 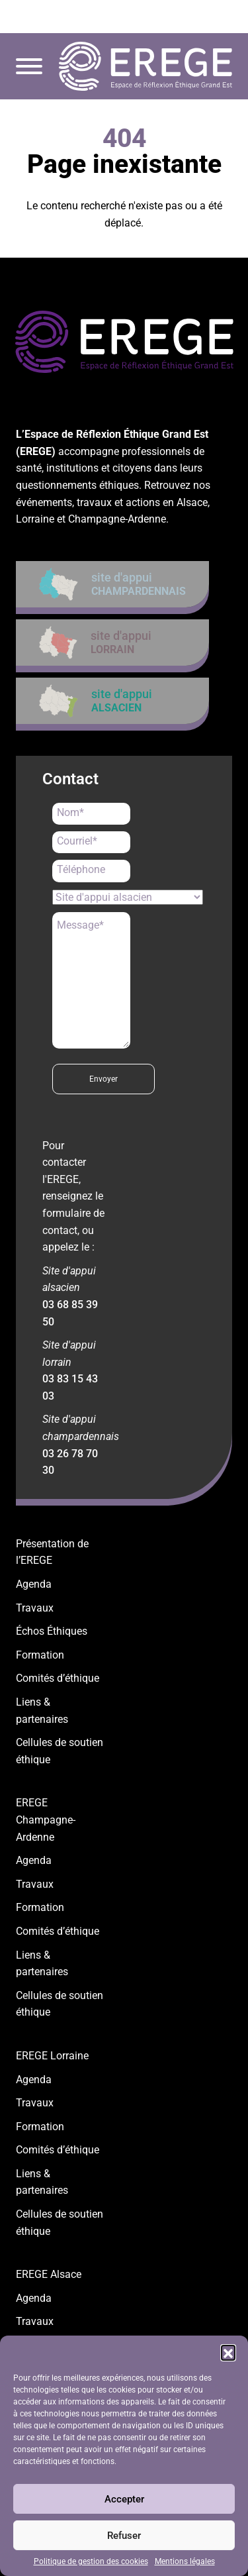 What do you see at coordinates (51, 1631) in the screenshot?
I see `Échos Éthiques` at bounding box center [51, 1631].